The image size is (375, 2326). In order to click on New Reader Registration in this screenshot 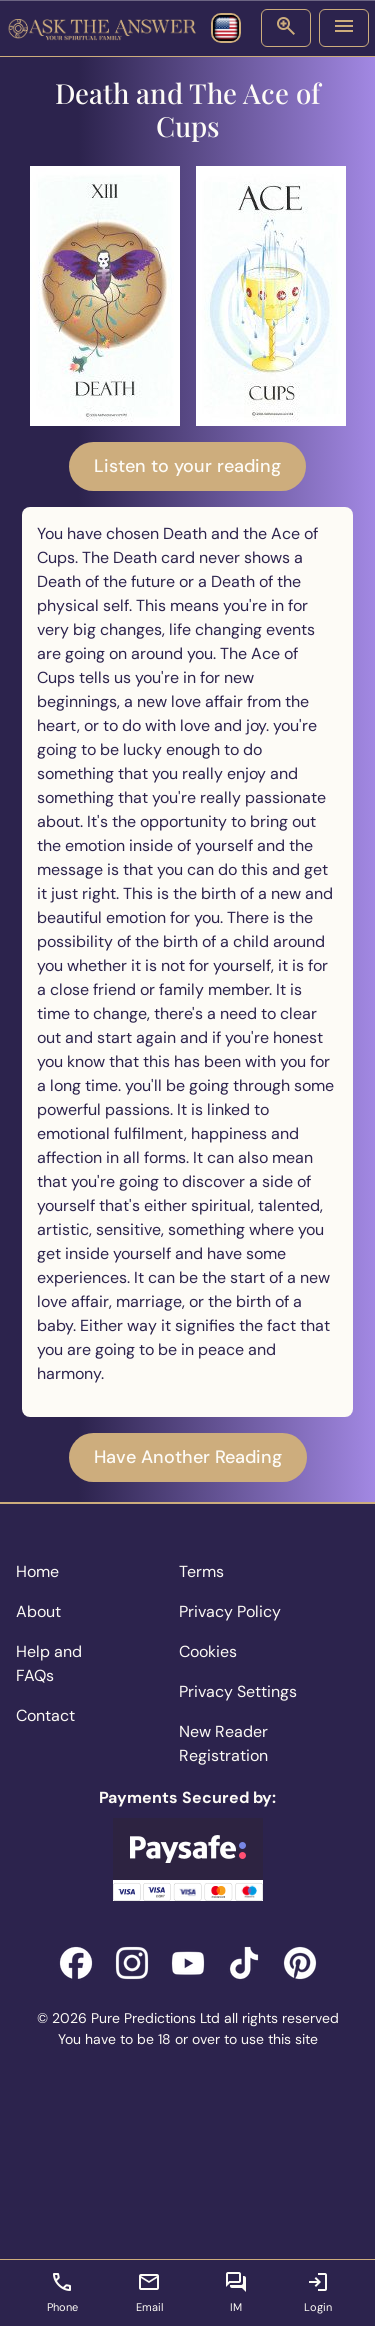, I will do `click(223, 1743)`.